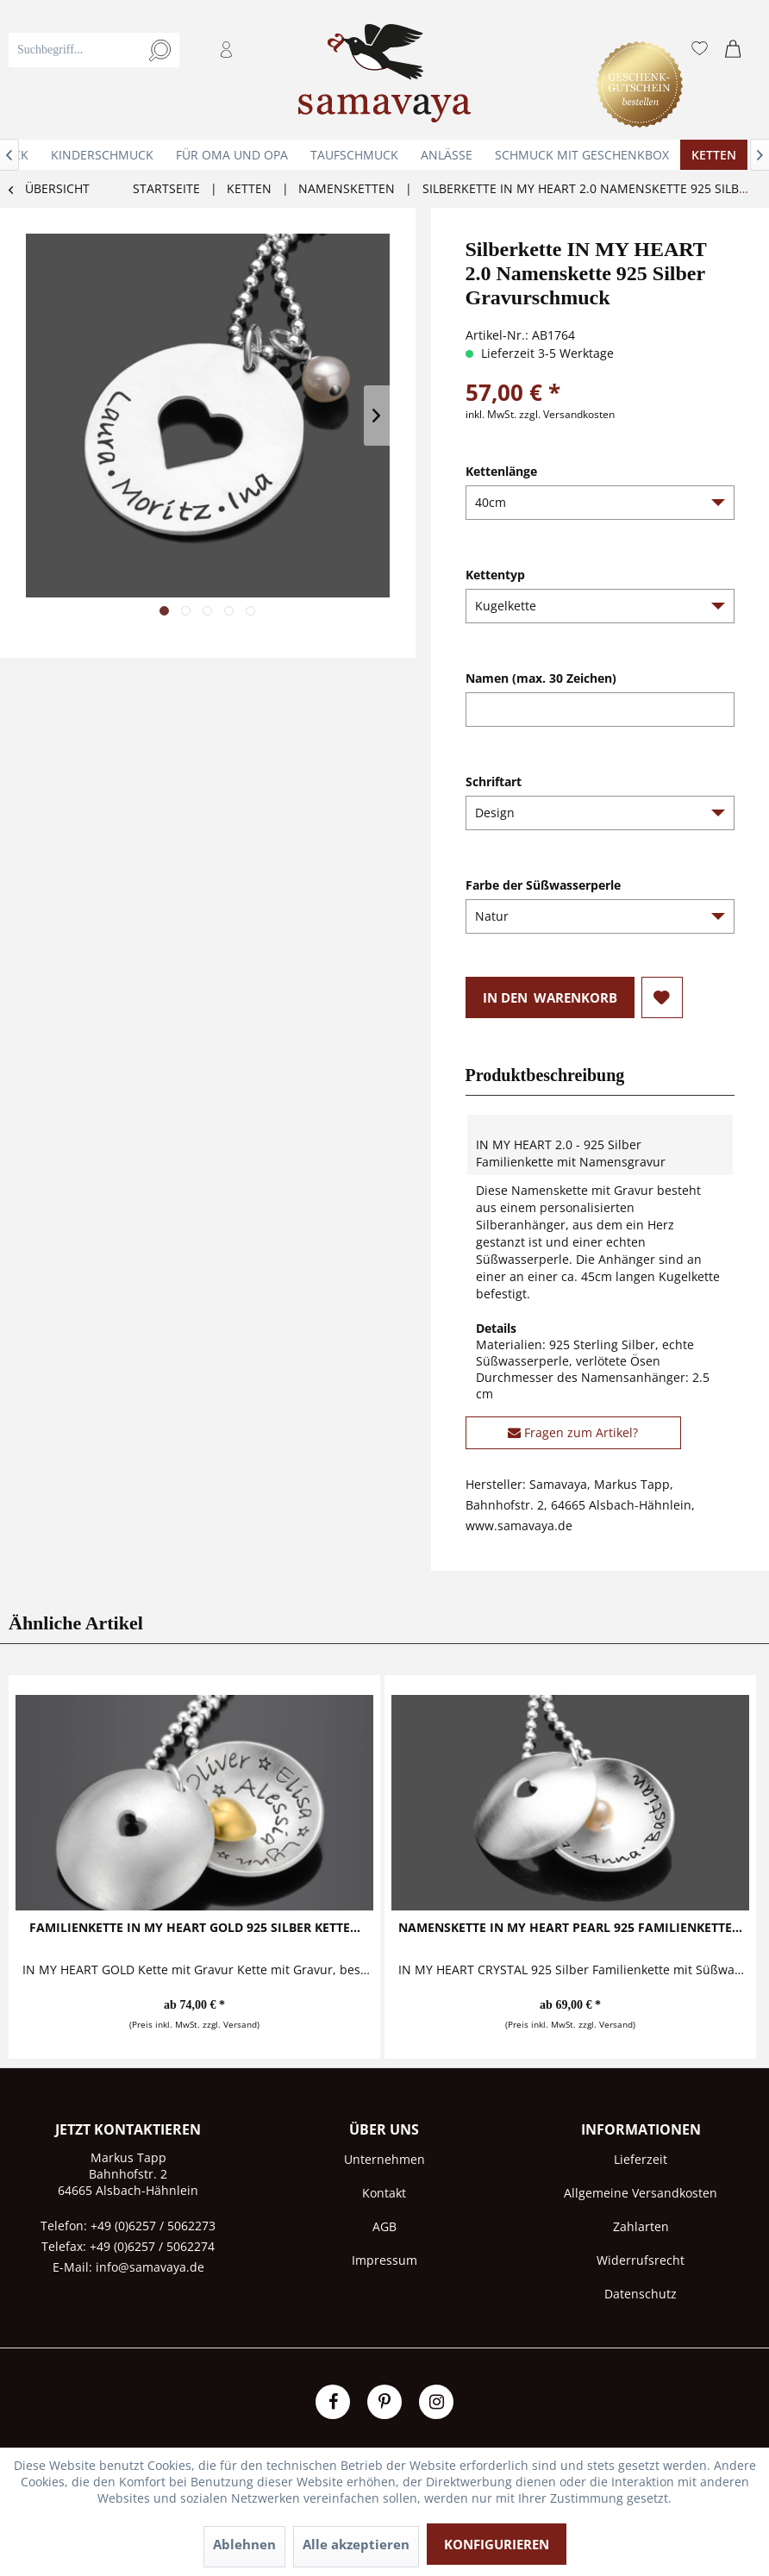 This screenshot has height=2576, width=769. What do you see at coordinates (142, 70) in the screenshot?
I see `[menuitem]` at bounding box center [142, 70].